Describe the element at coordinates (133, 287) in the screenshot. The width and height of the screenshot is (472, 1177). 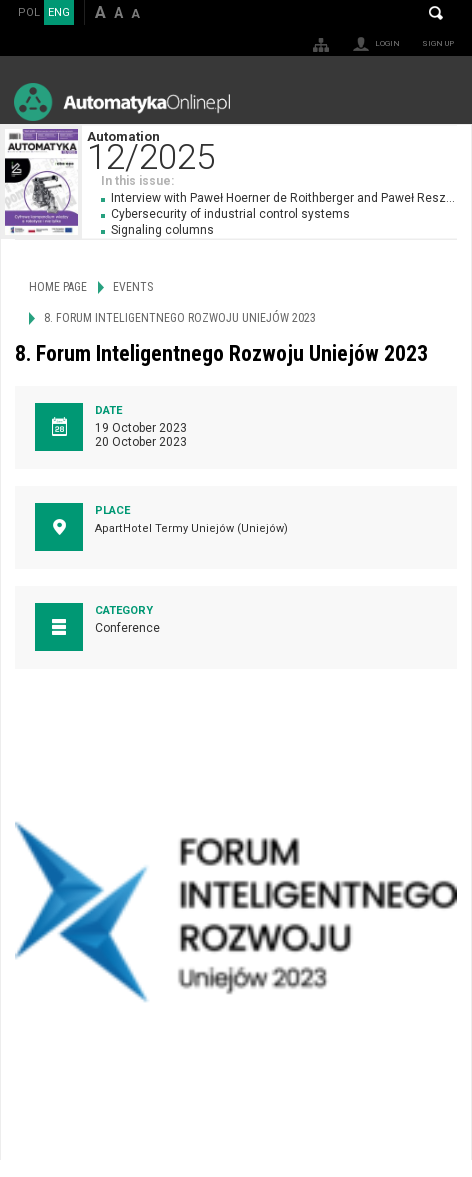
I see `Events` at that location.